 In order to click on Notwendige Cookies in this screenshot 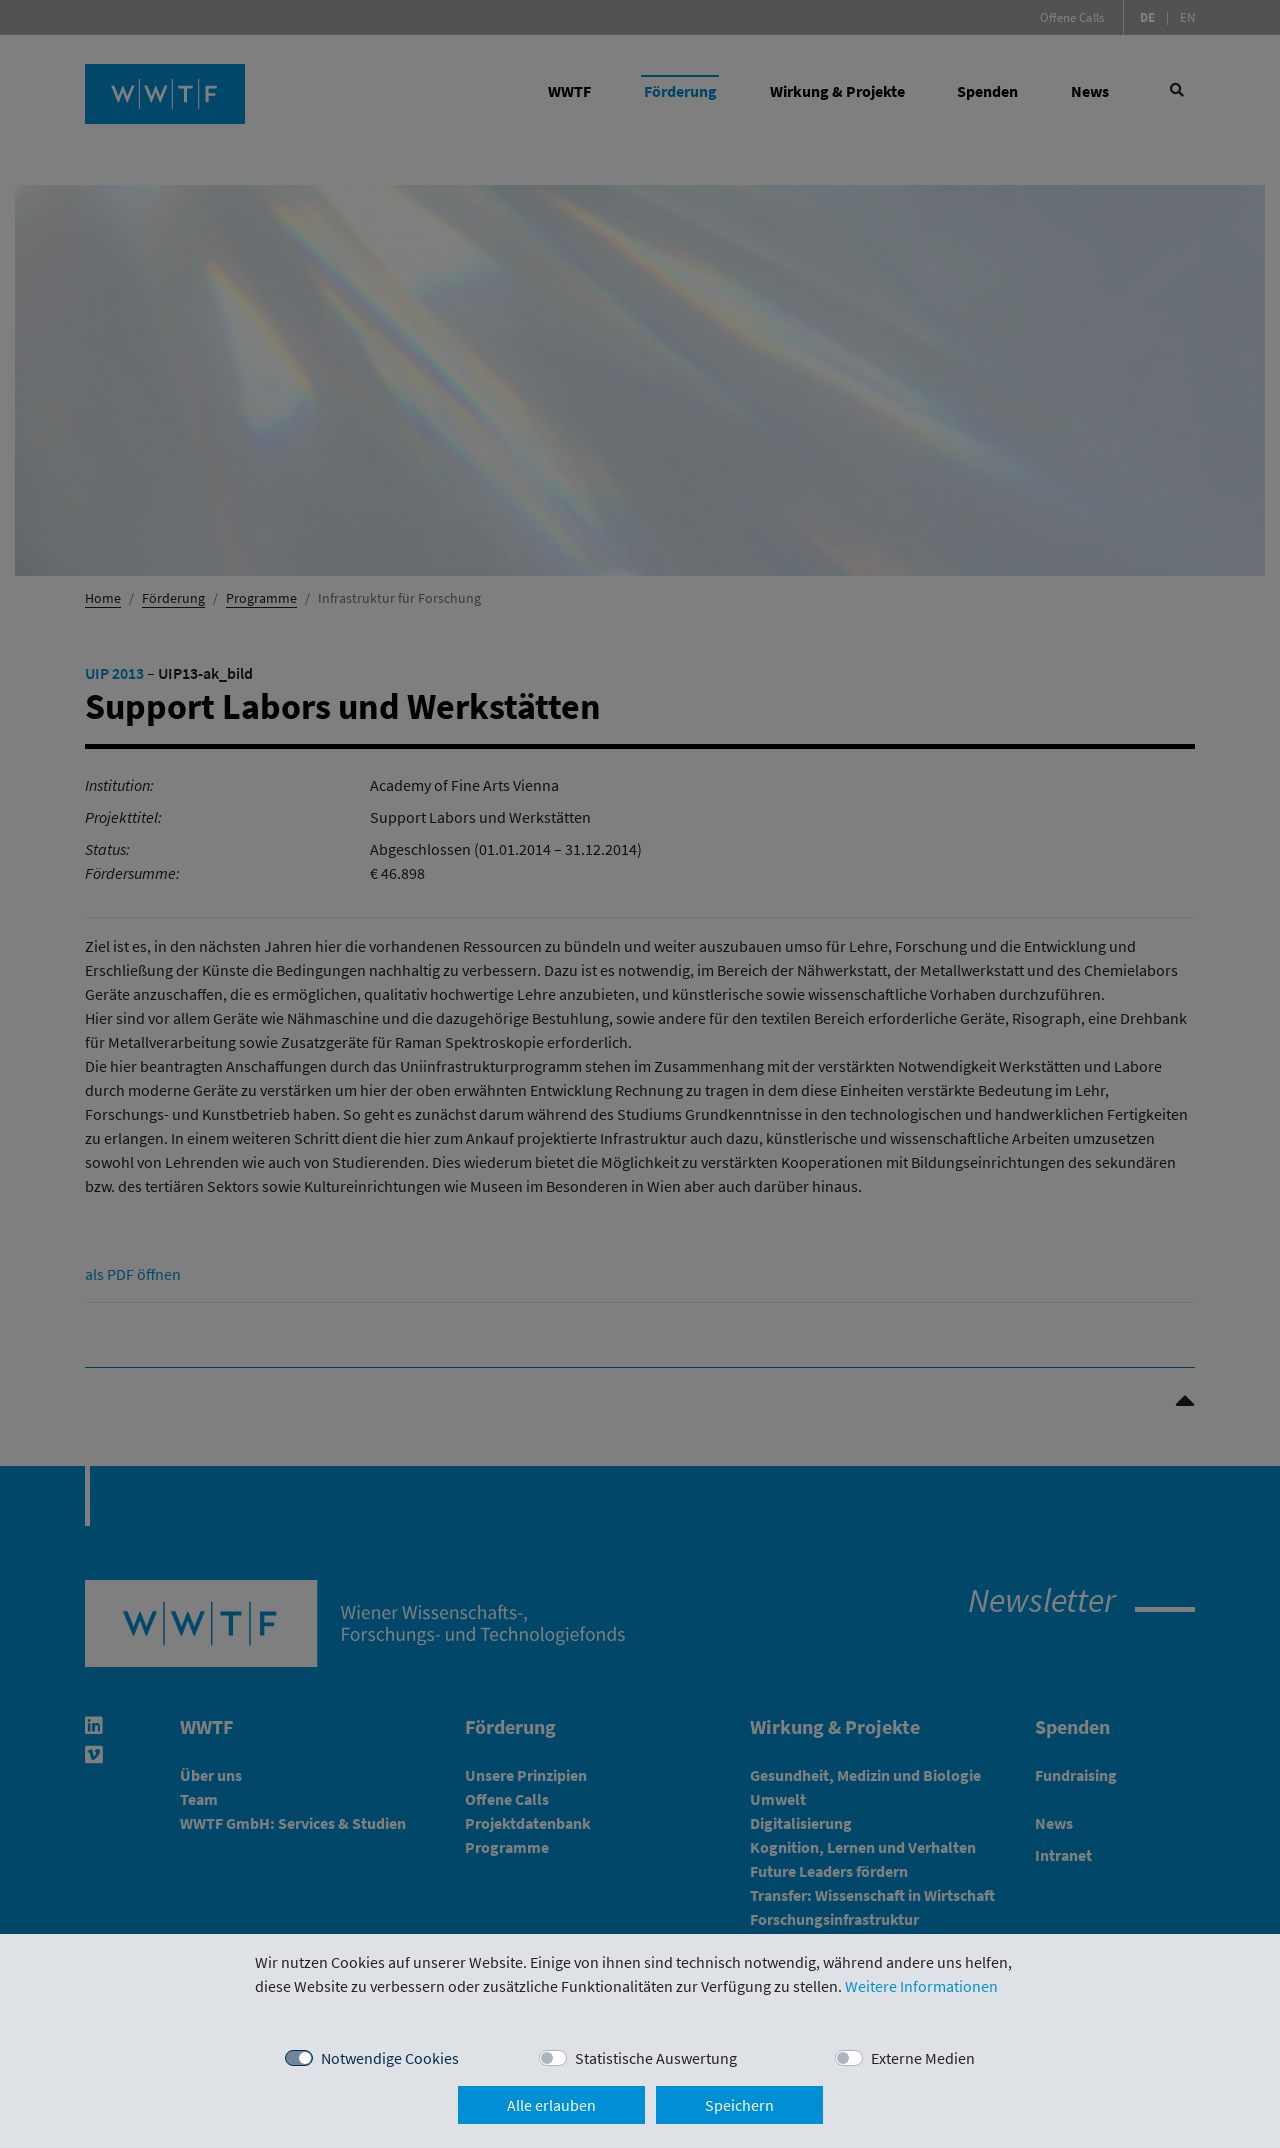, I will do `click(390, 2058)`.